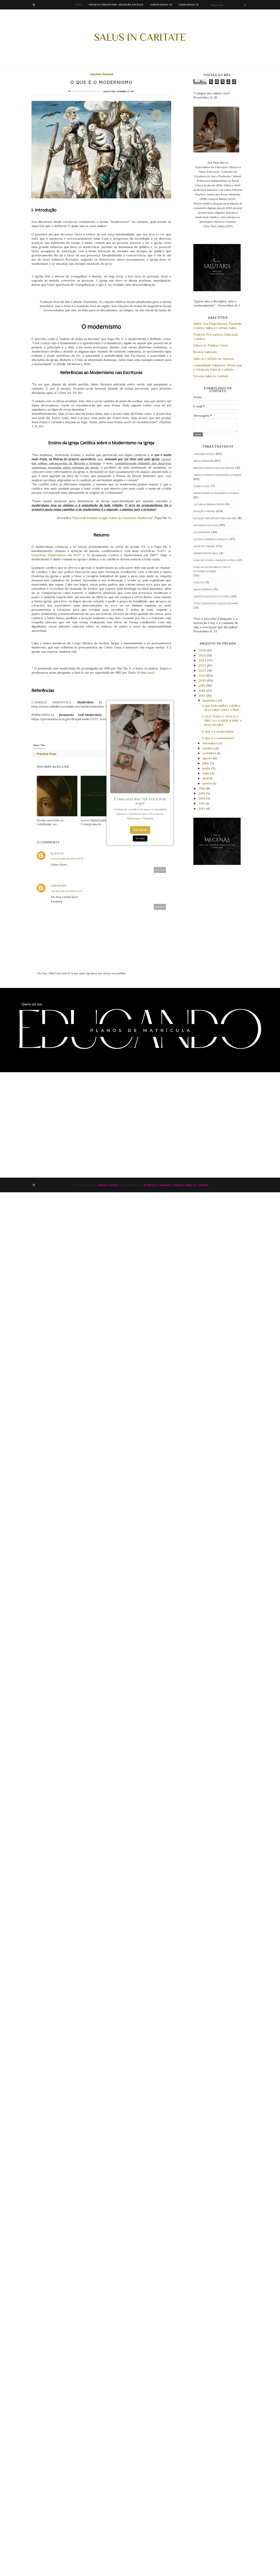  Describe the element at coordinates (205, 553) in the screenshot. I see `Livraria Digital Salus` at that location.